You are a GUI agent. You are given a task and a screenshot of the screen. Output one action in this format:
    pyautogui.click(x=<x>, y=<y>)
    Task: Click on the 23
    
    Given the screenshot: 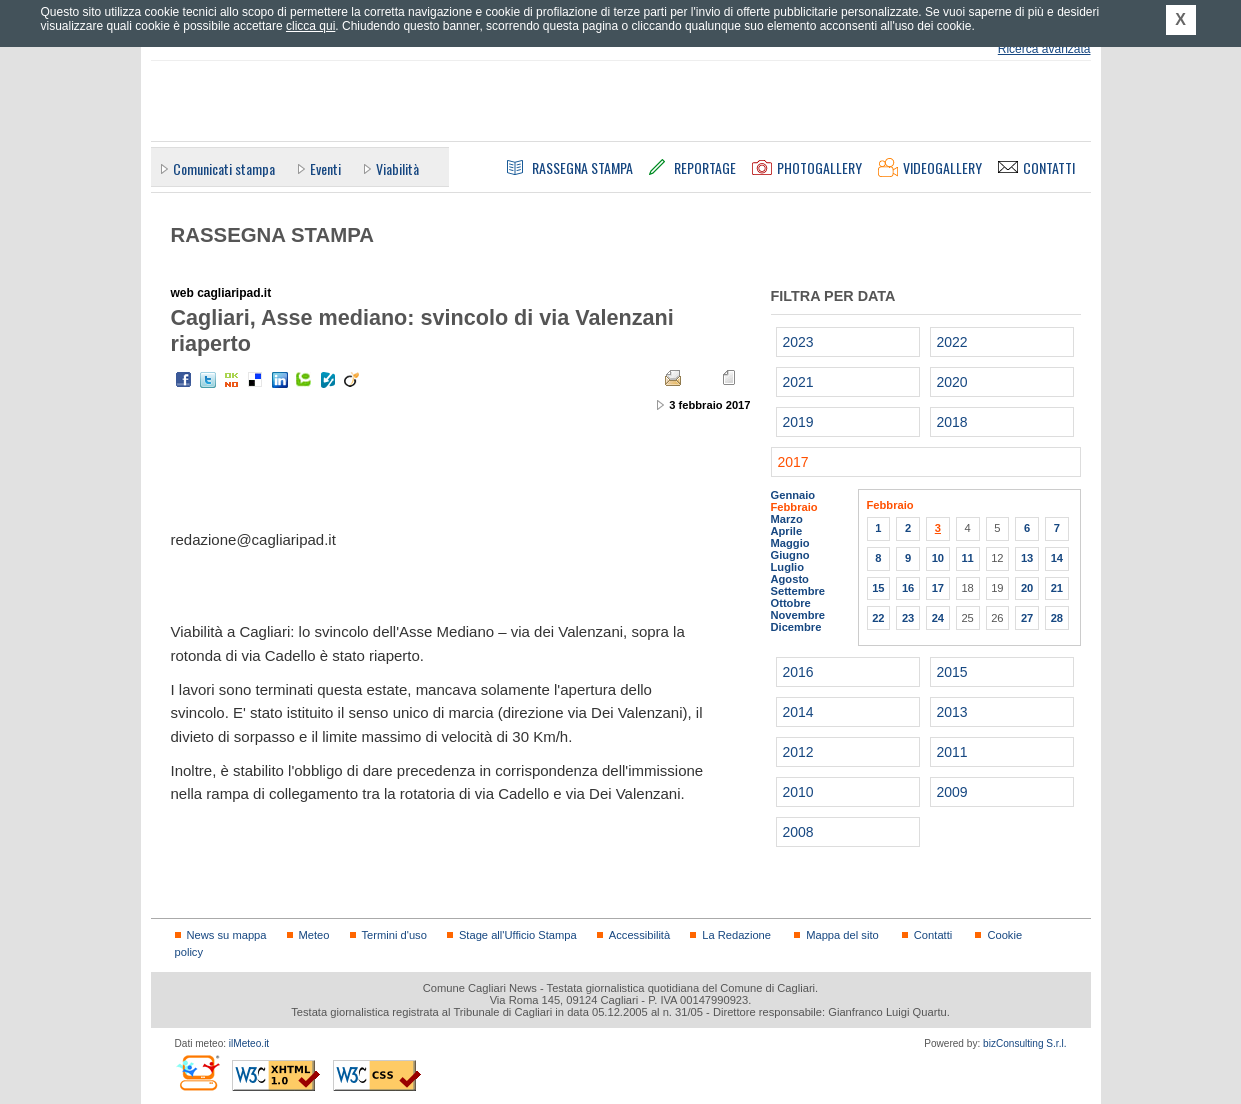 What is the action you would take?
    pyautogui.click(x=908, y=618)
    